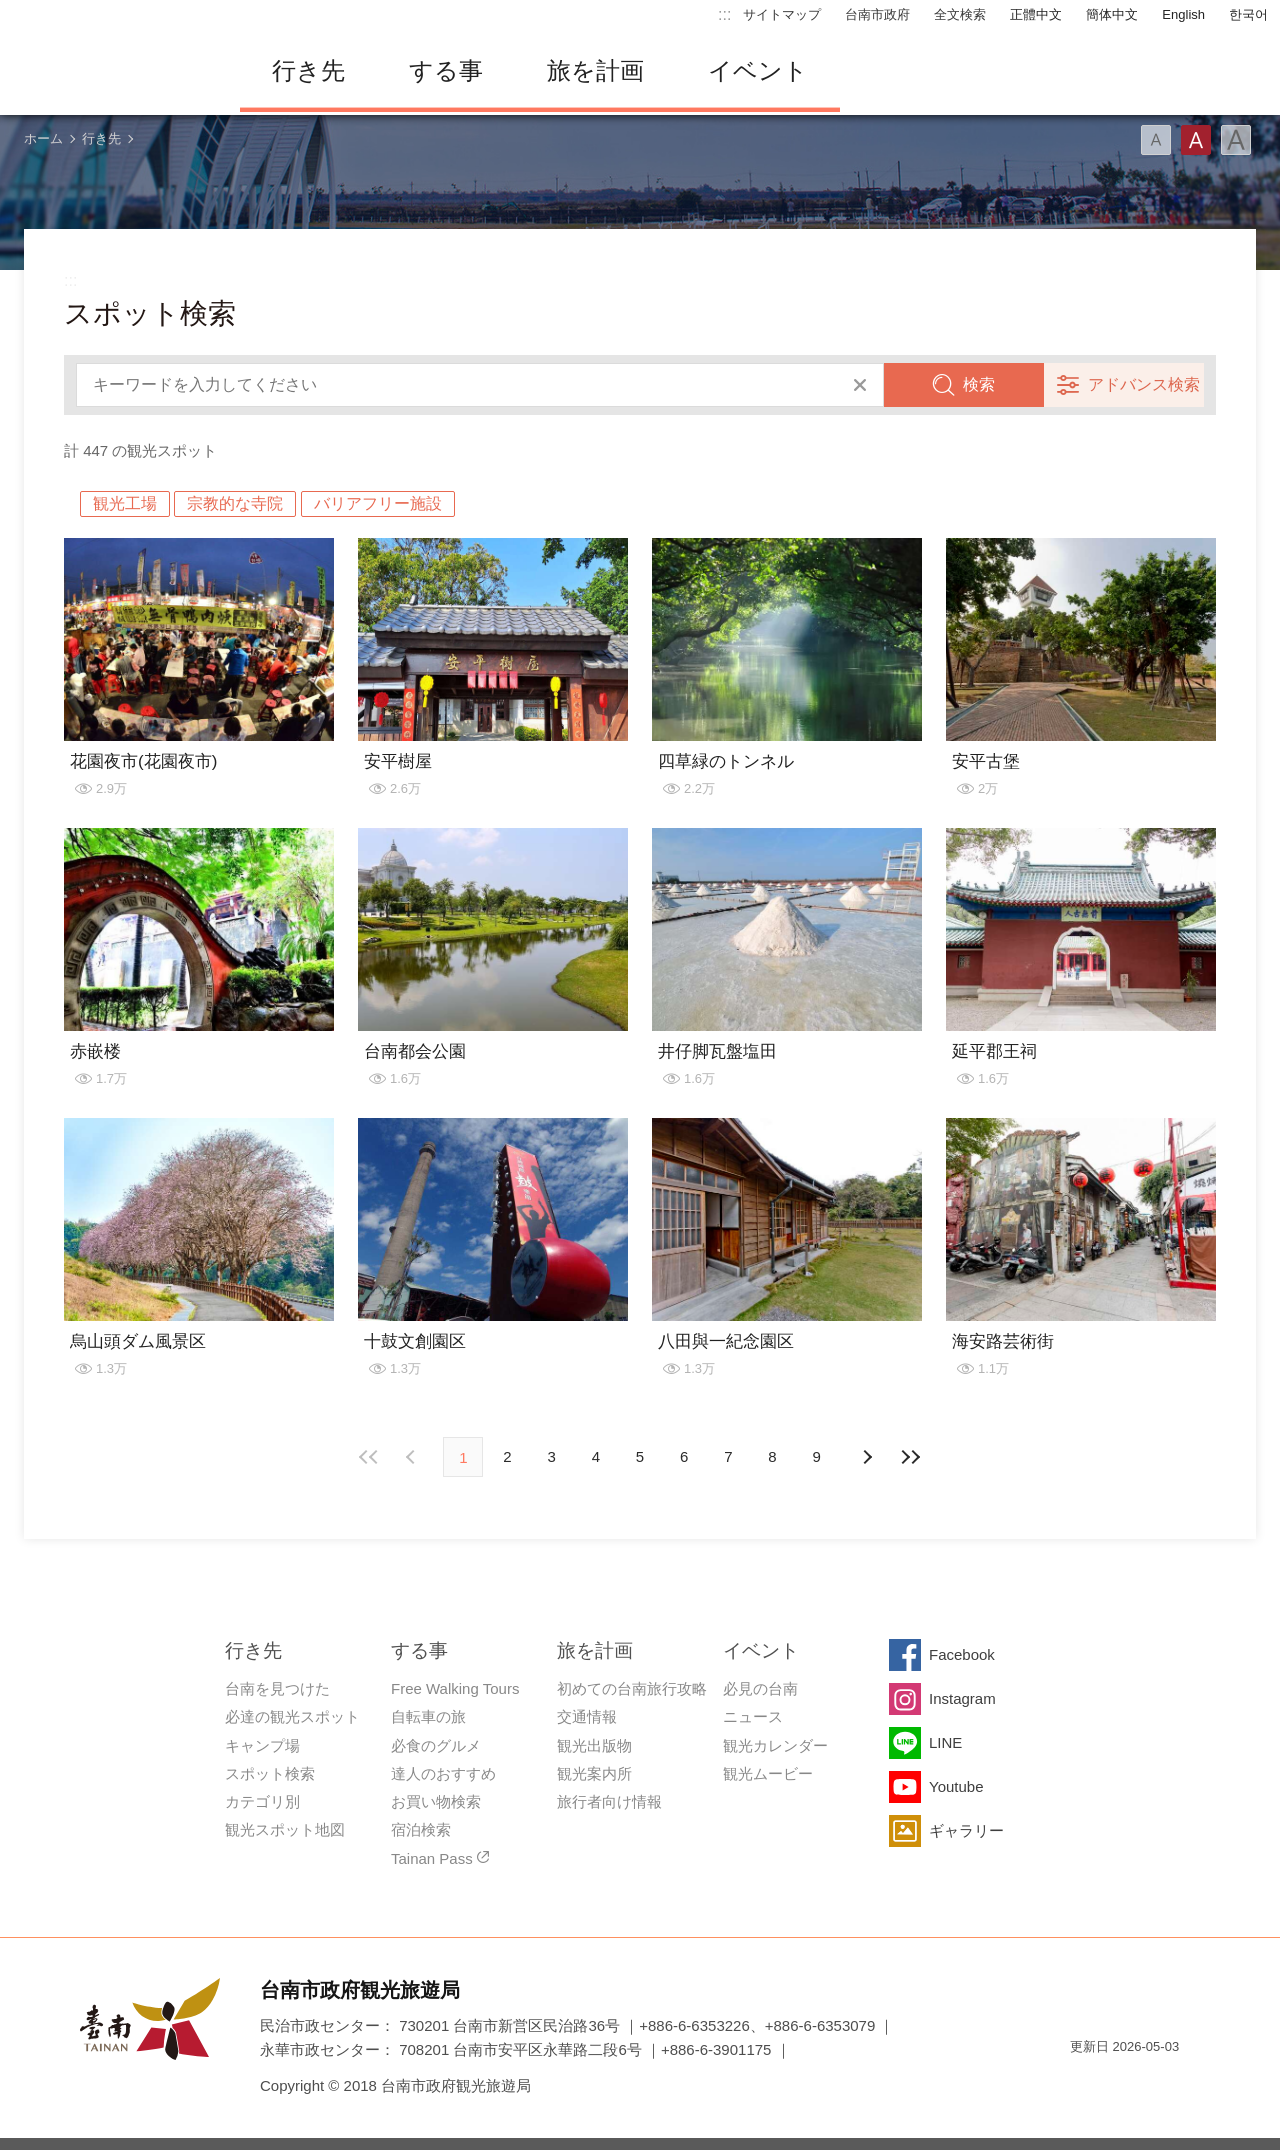  What do you see at coordinates (277, 1688) in the screenshot?
I see `台南を見つけた` at bounding box center [277, 1688].